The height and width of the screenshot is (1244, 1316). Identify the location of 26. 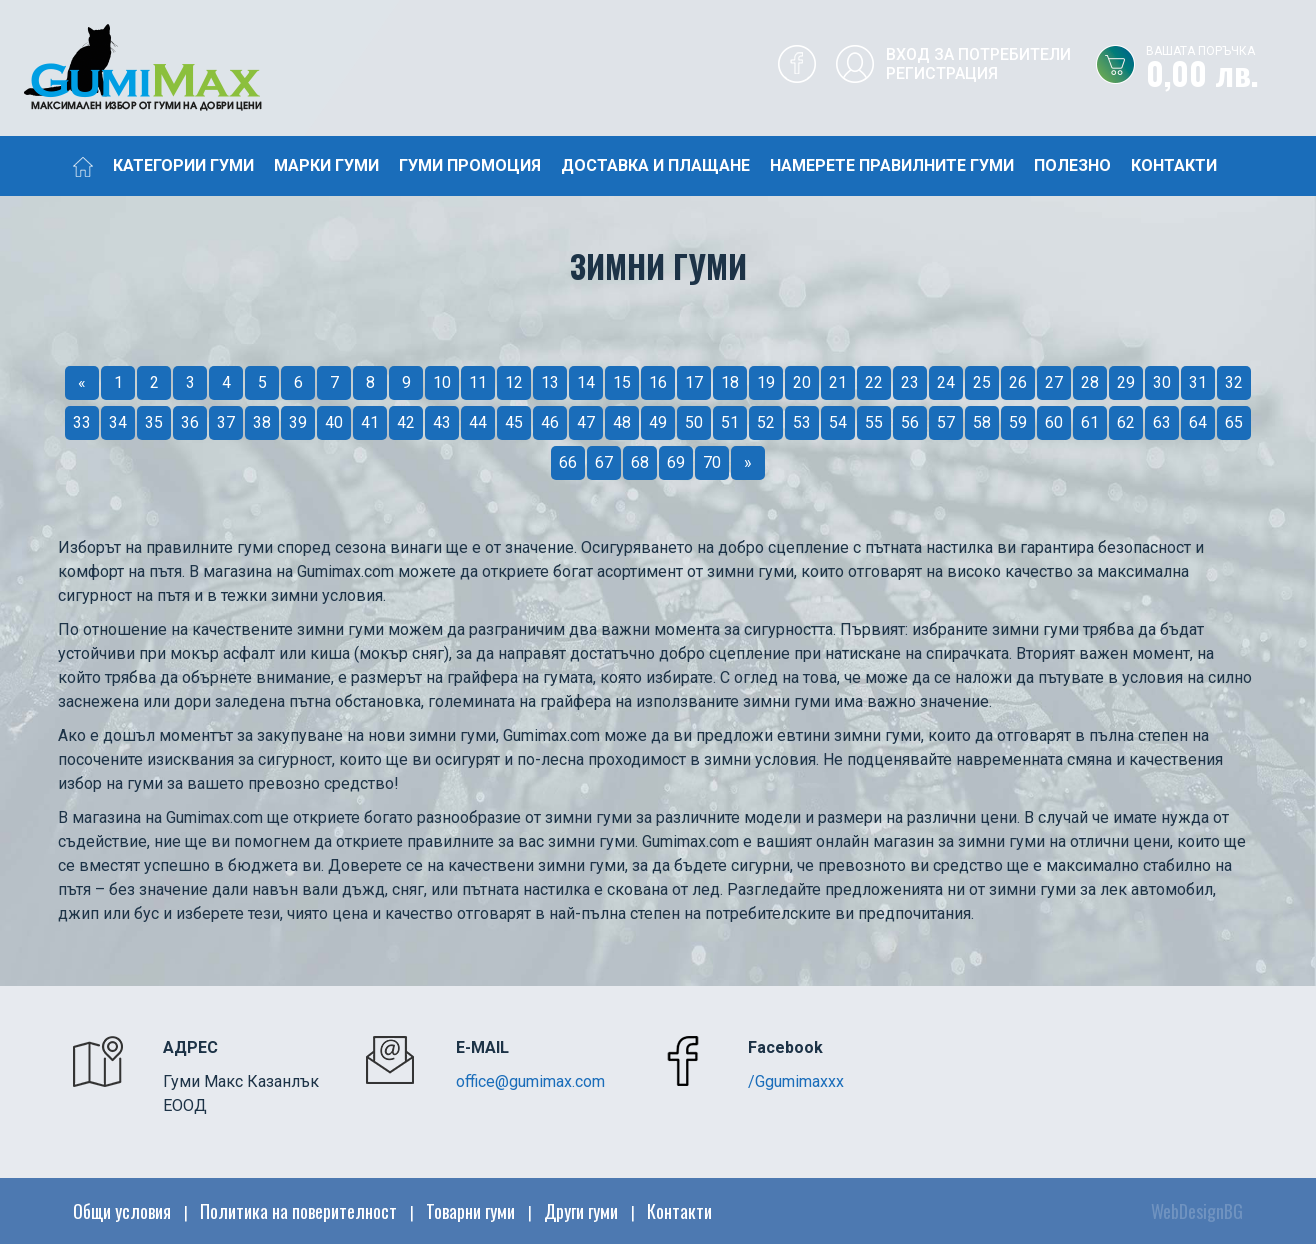
(1018, 382).